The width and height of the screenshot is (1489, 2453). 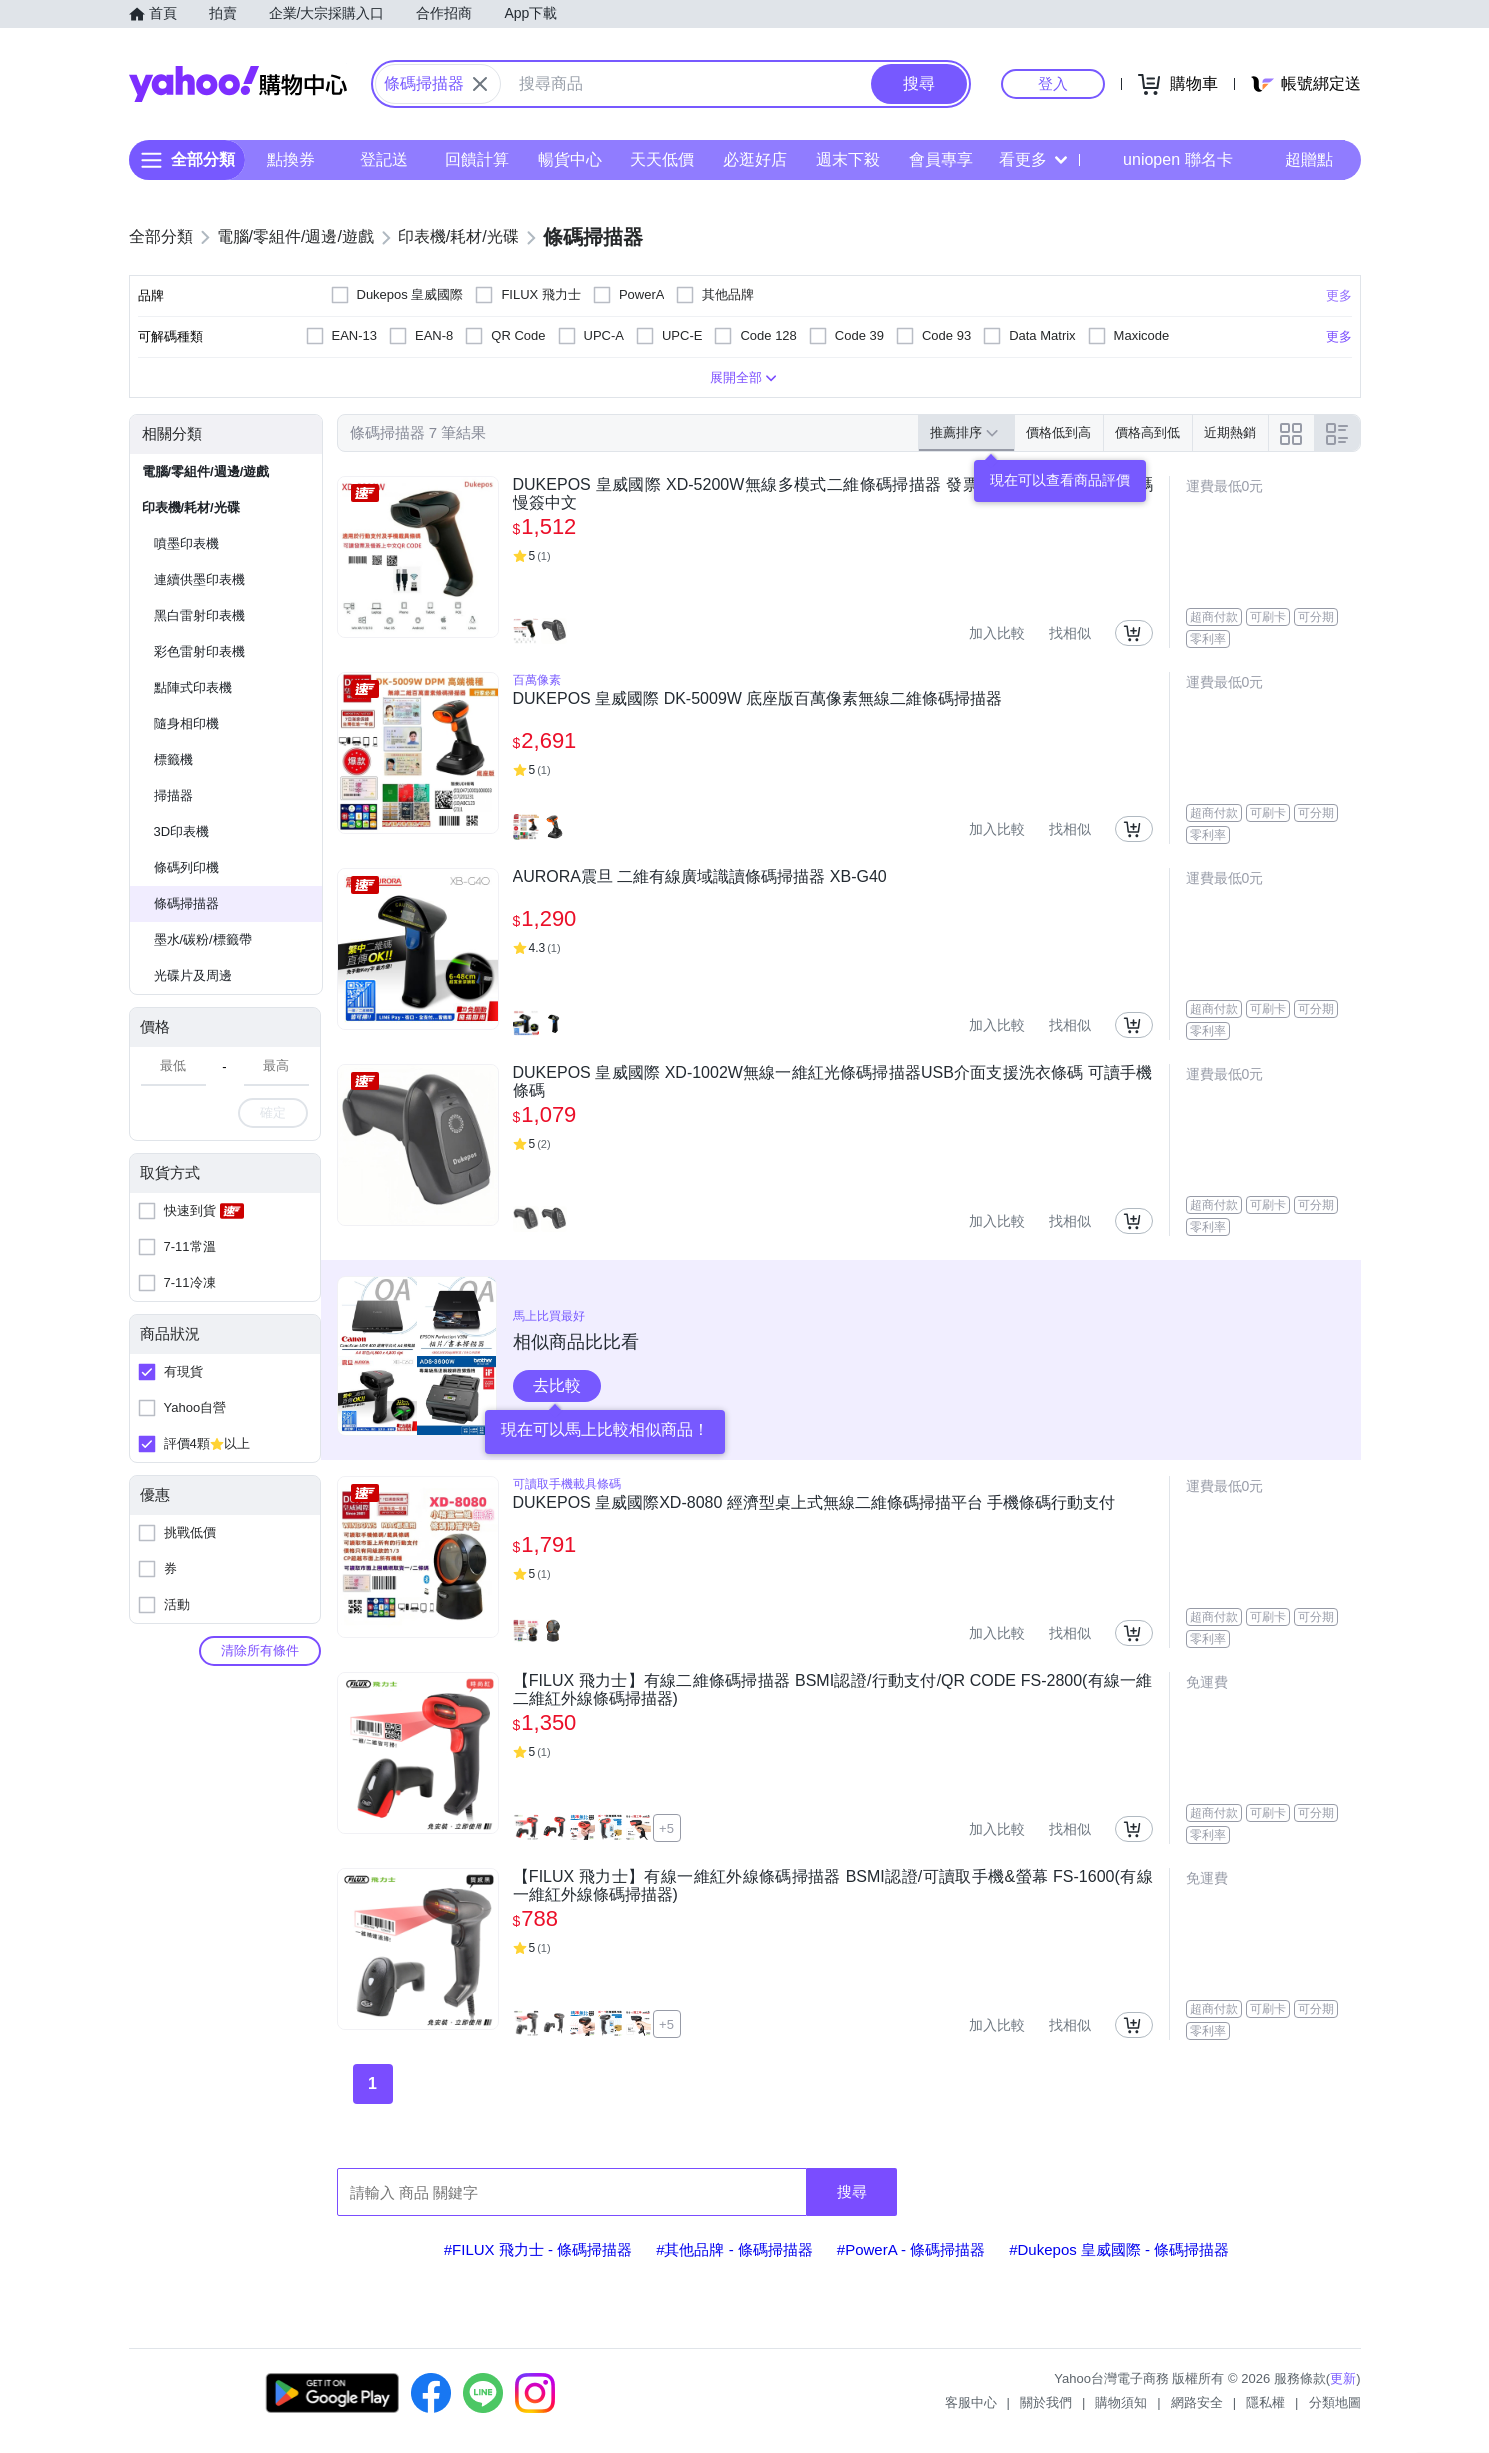 I want to click on 登入, so click(x=1053, y=83).